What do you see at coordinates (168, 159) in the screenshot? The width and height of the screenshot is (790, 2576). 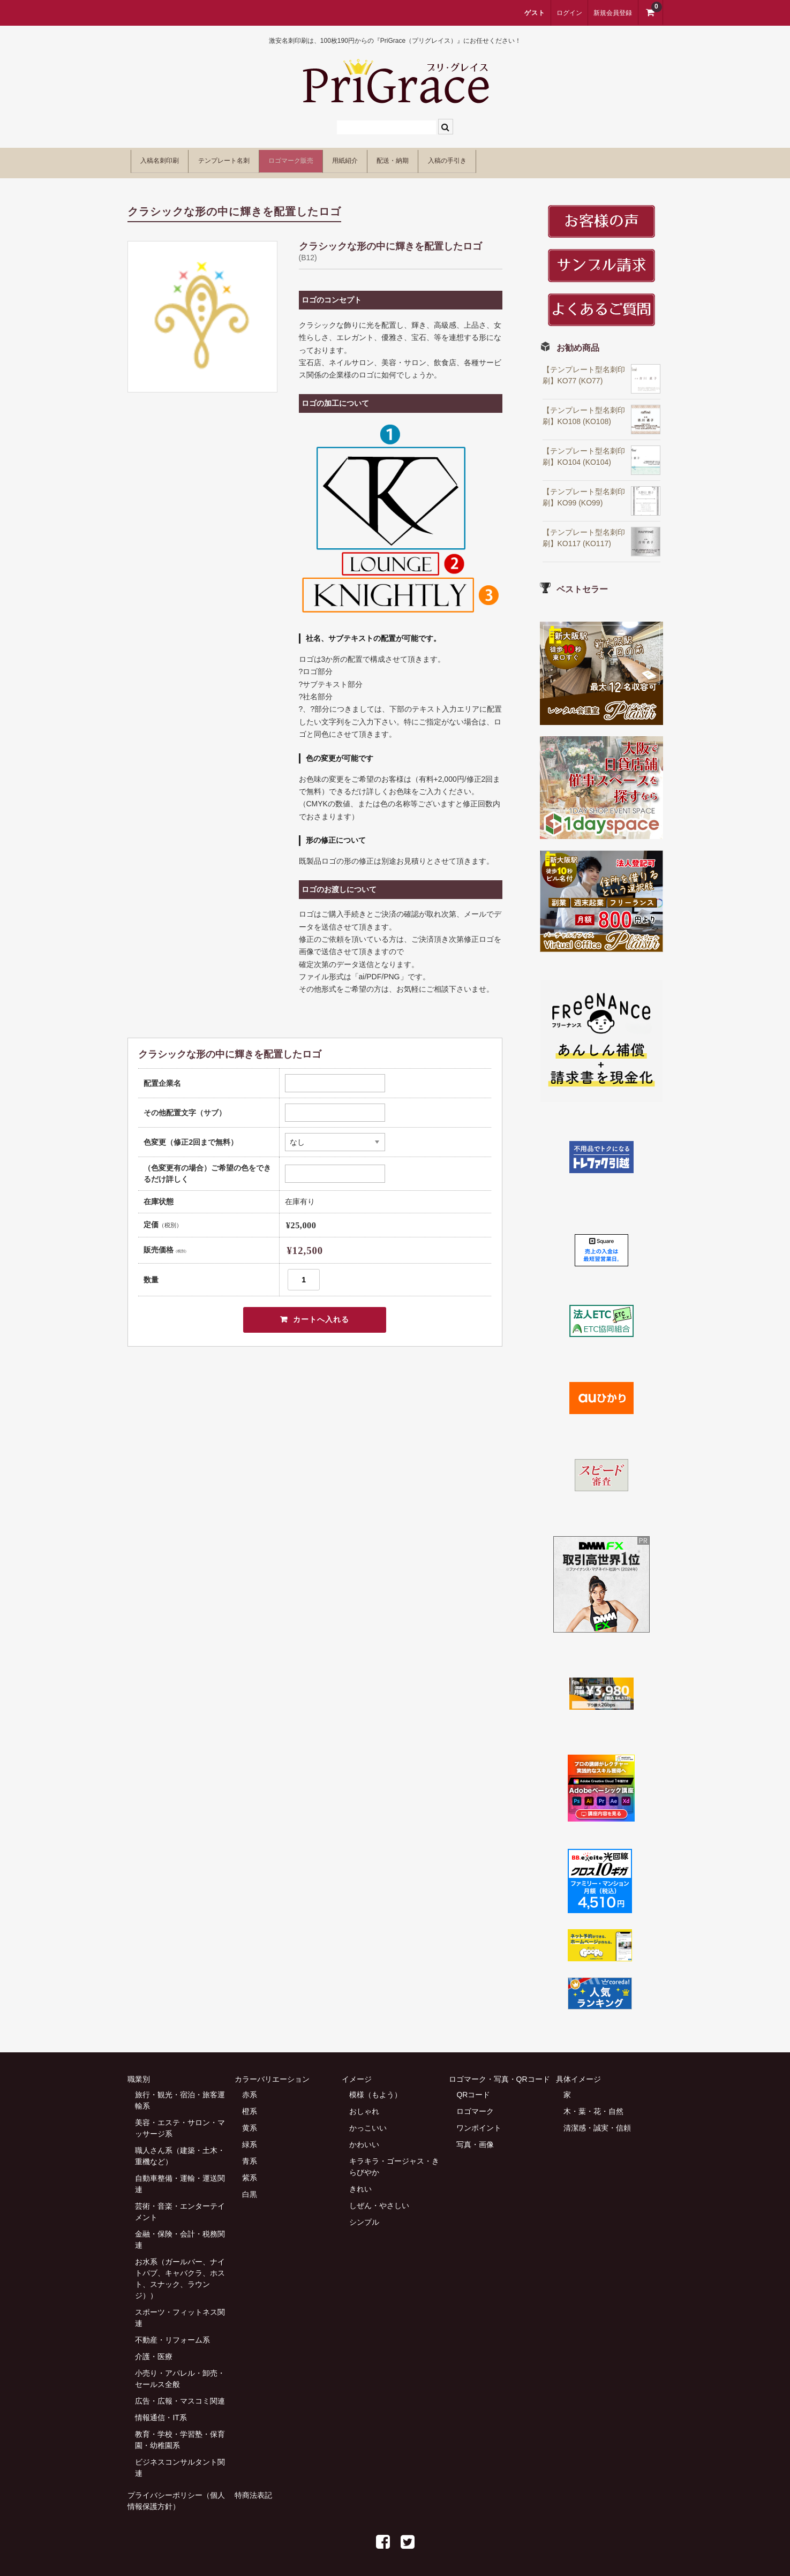 I see `入稿名刺印刷` at bounding box center [168, 159].